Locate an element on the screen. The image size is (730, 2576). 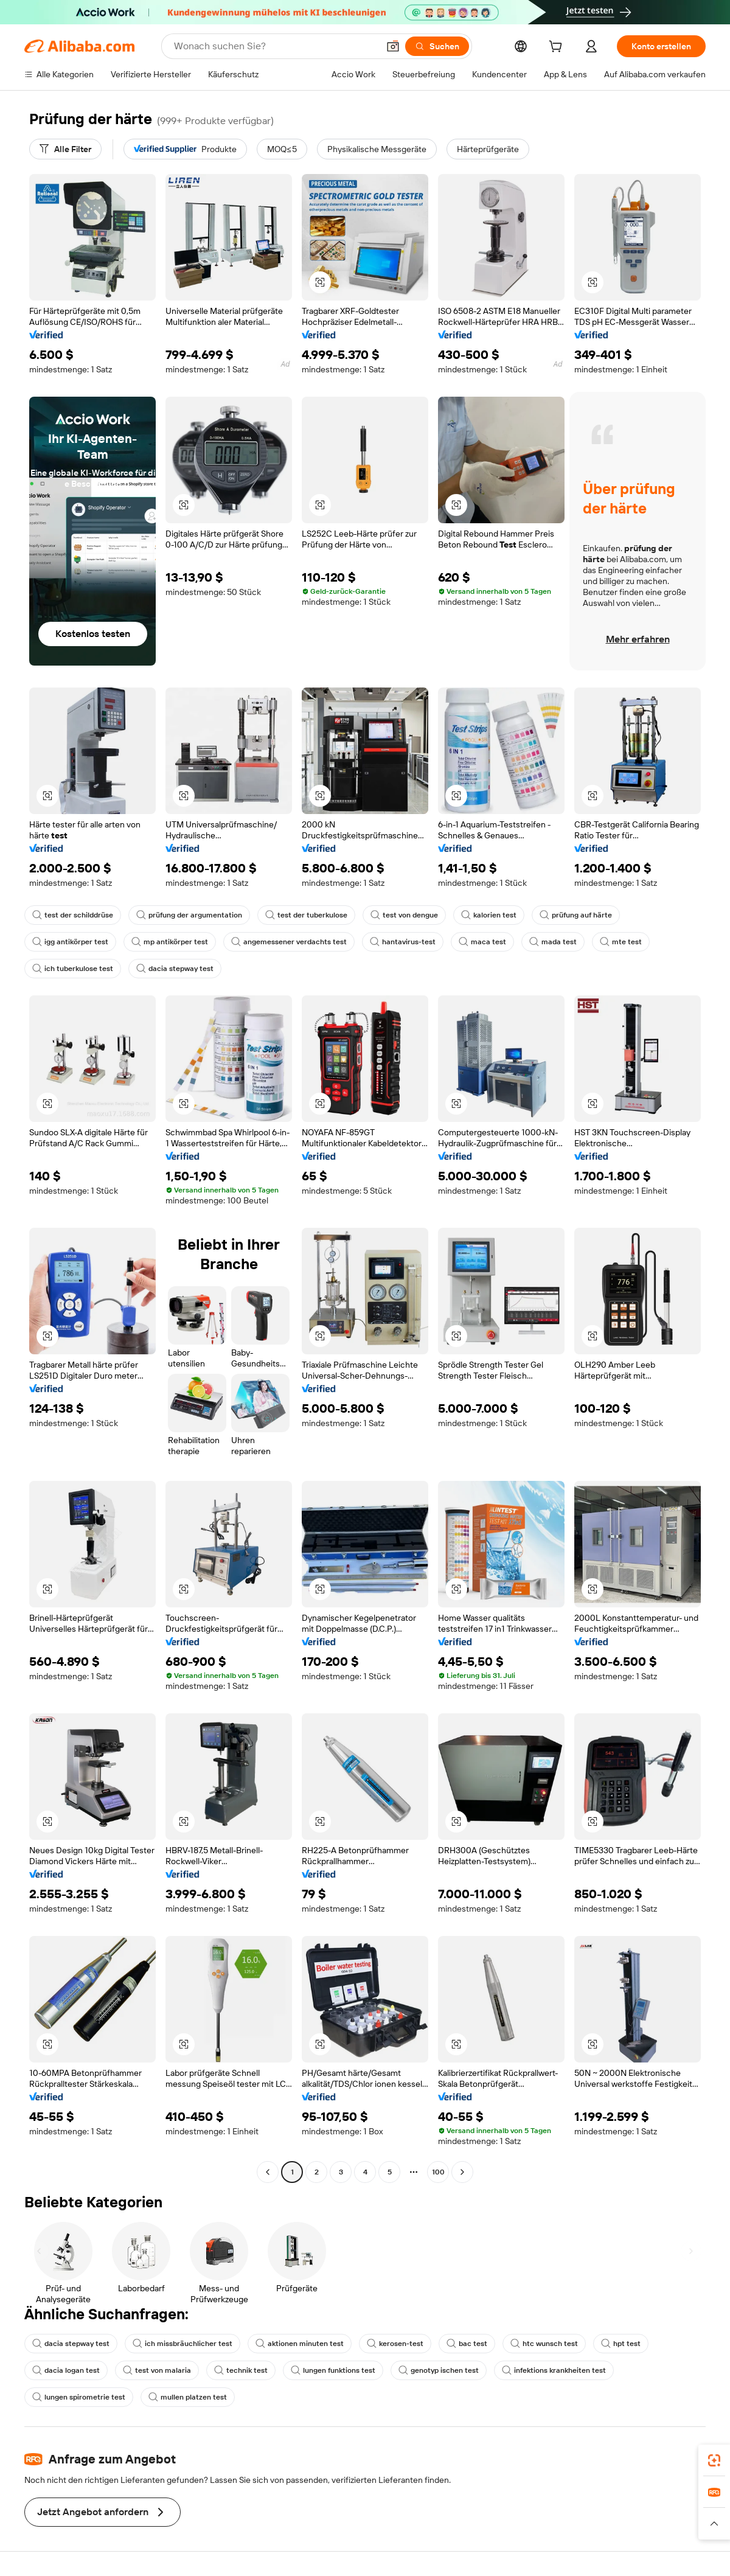
[Alle Filter] is located at coordinates (65, 149).